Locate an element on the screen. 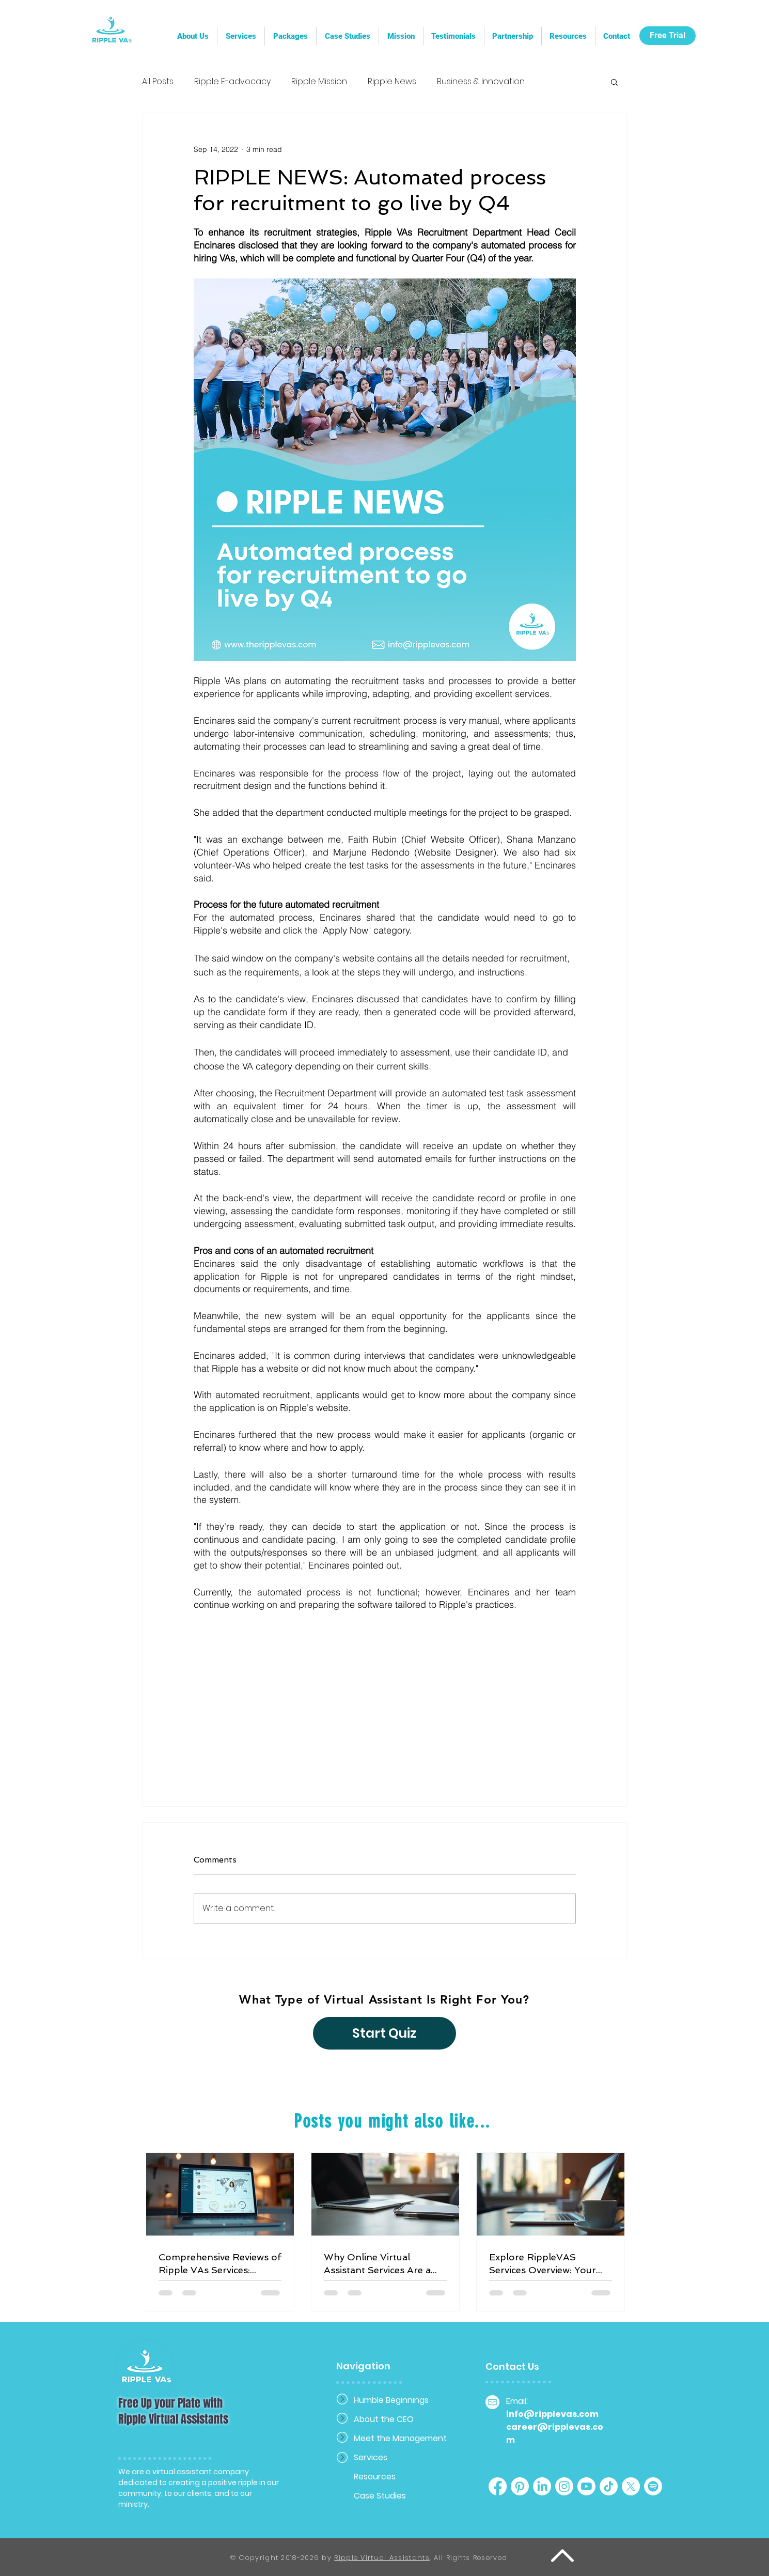 The image size is (769, 2576). Ripple Mission is located at coordinates (319, 81).